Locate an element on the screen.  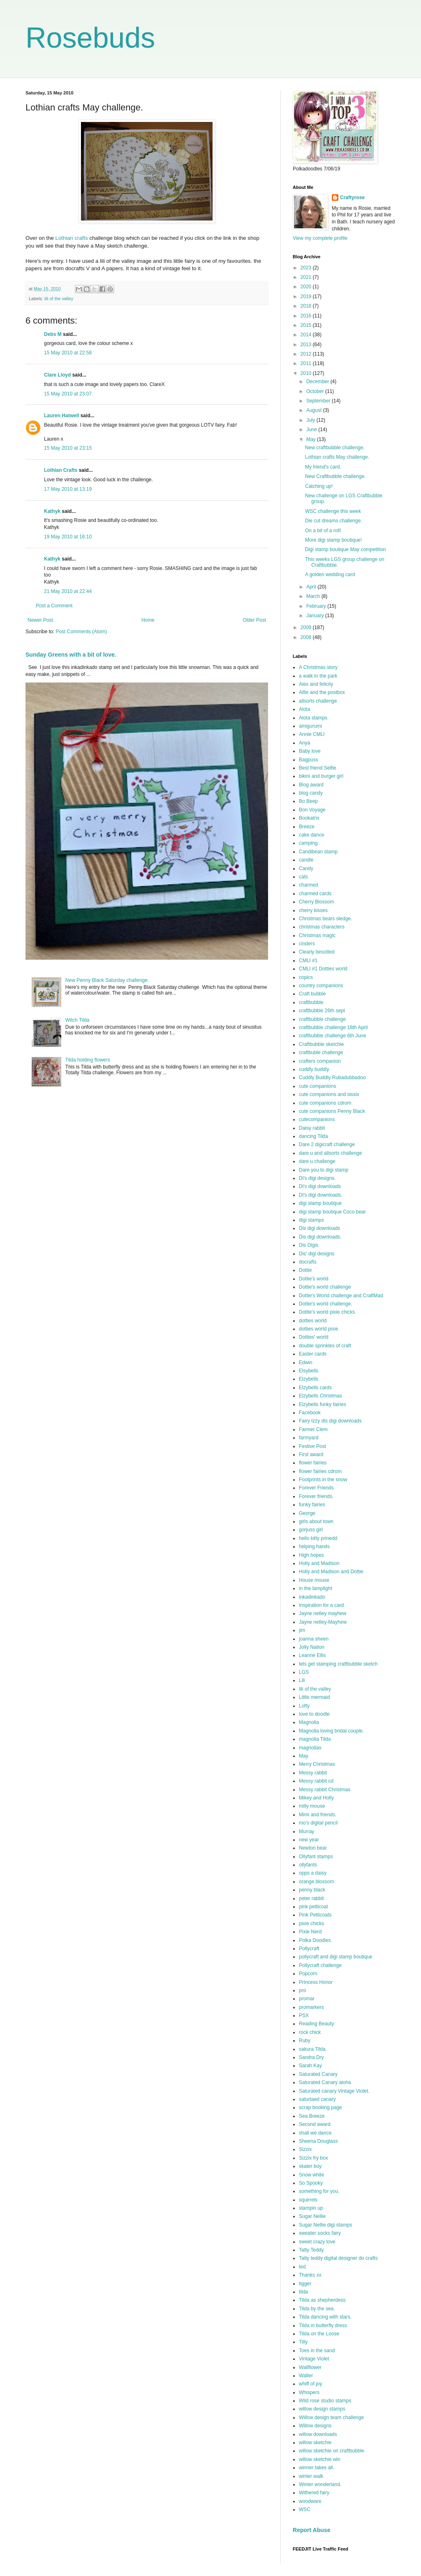
Willow designs is located at coordinates (315, 2426).